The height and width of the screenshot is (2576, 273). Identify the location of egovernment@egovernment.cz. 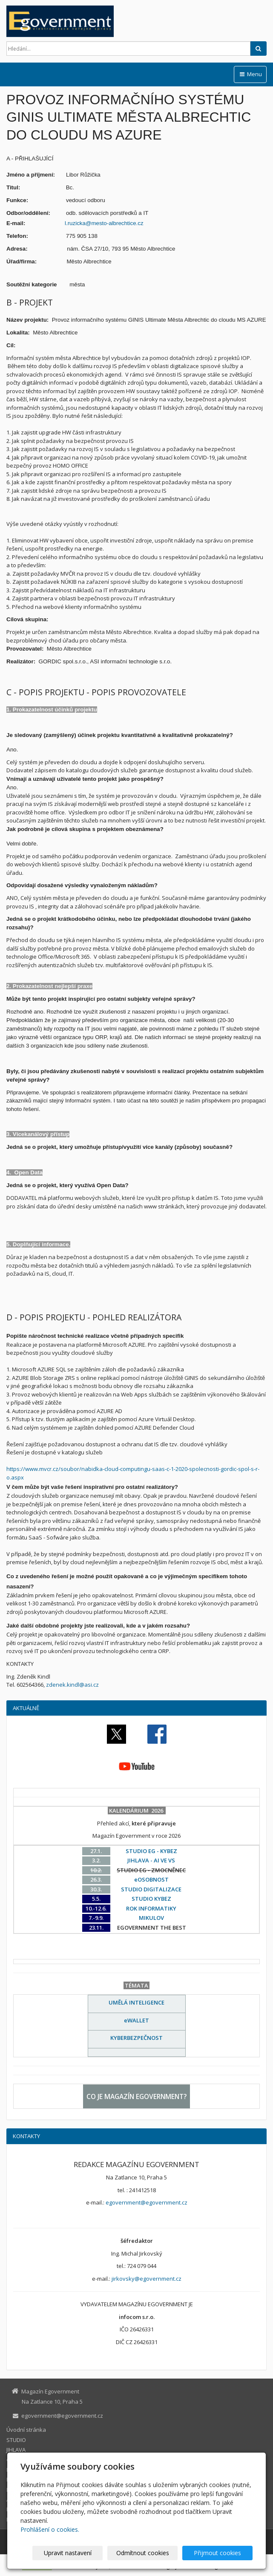
(146, 2202).